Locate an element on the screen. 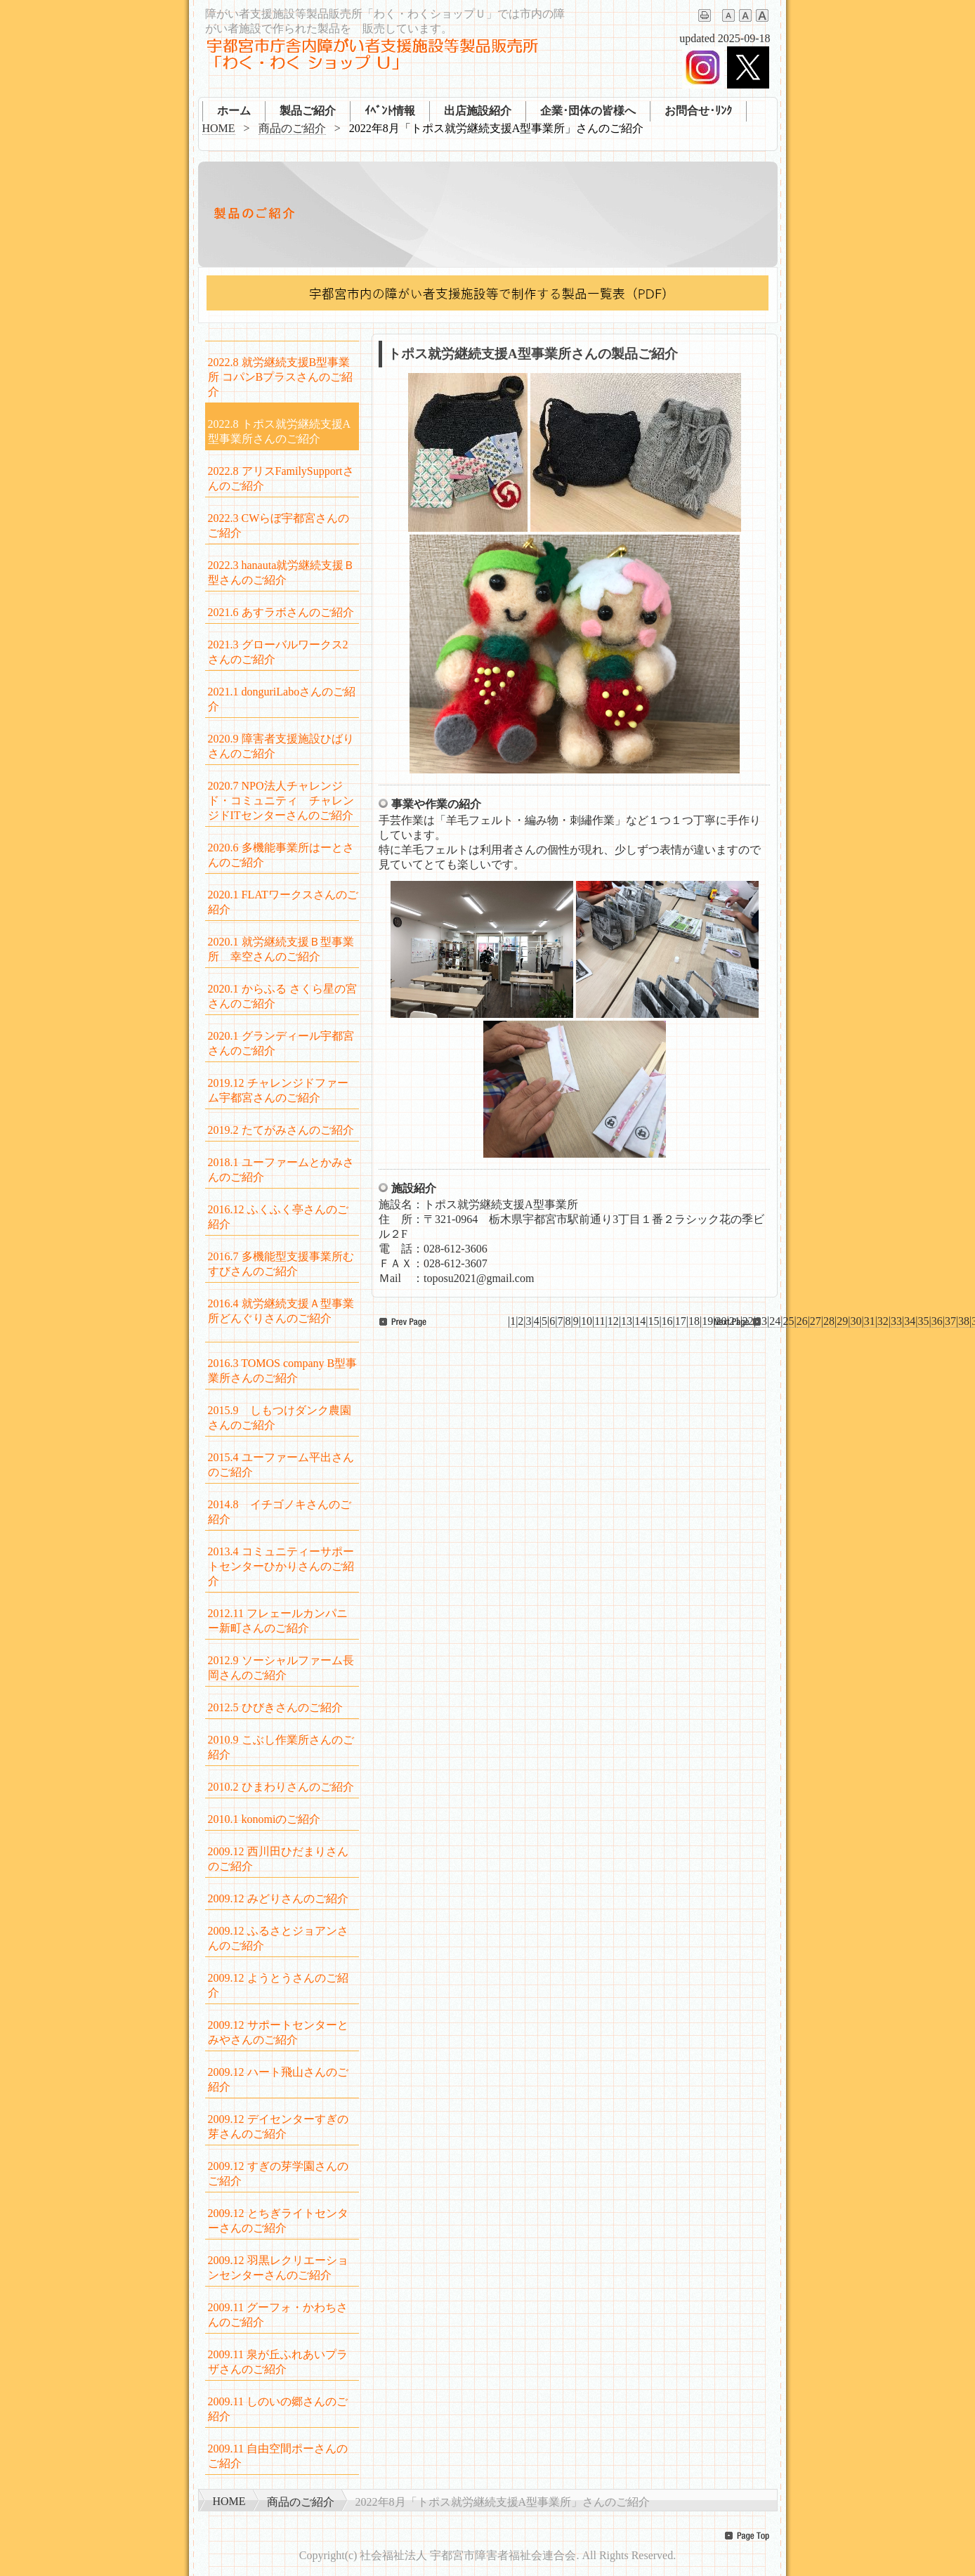 This screenshot has height=2576, width=975. 33 is located at coordinates (896, 1321).